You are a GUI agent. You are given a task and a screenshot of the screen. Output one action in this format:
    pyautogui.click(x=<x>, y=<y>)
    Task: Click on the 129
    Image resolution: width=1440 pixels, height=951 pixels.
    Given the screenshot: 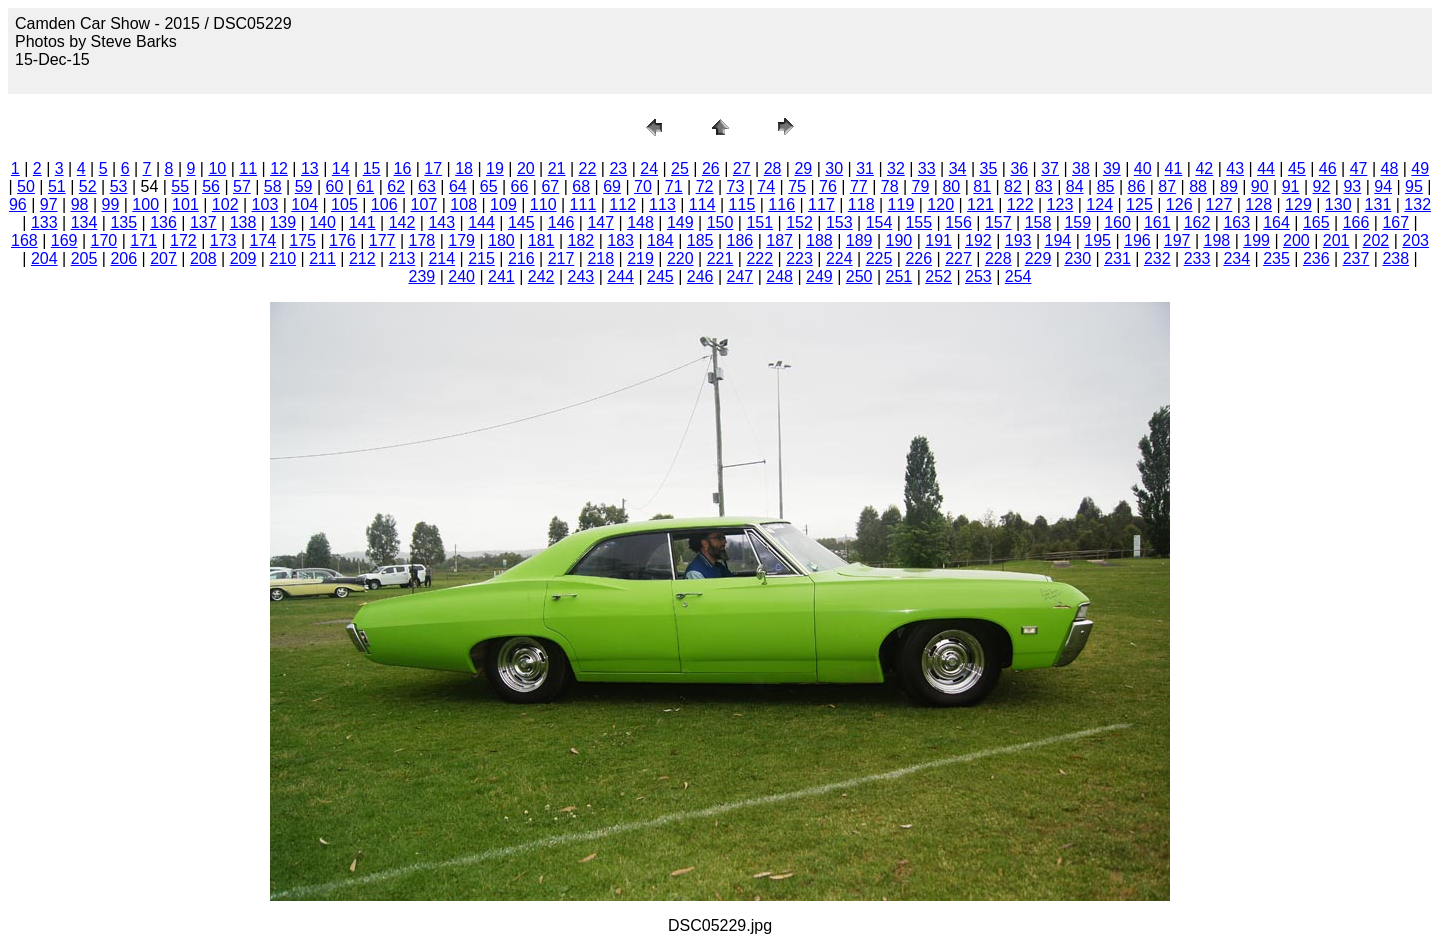 What is the action you would take?
    pyautogui.click(x=1298, y=204)
    